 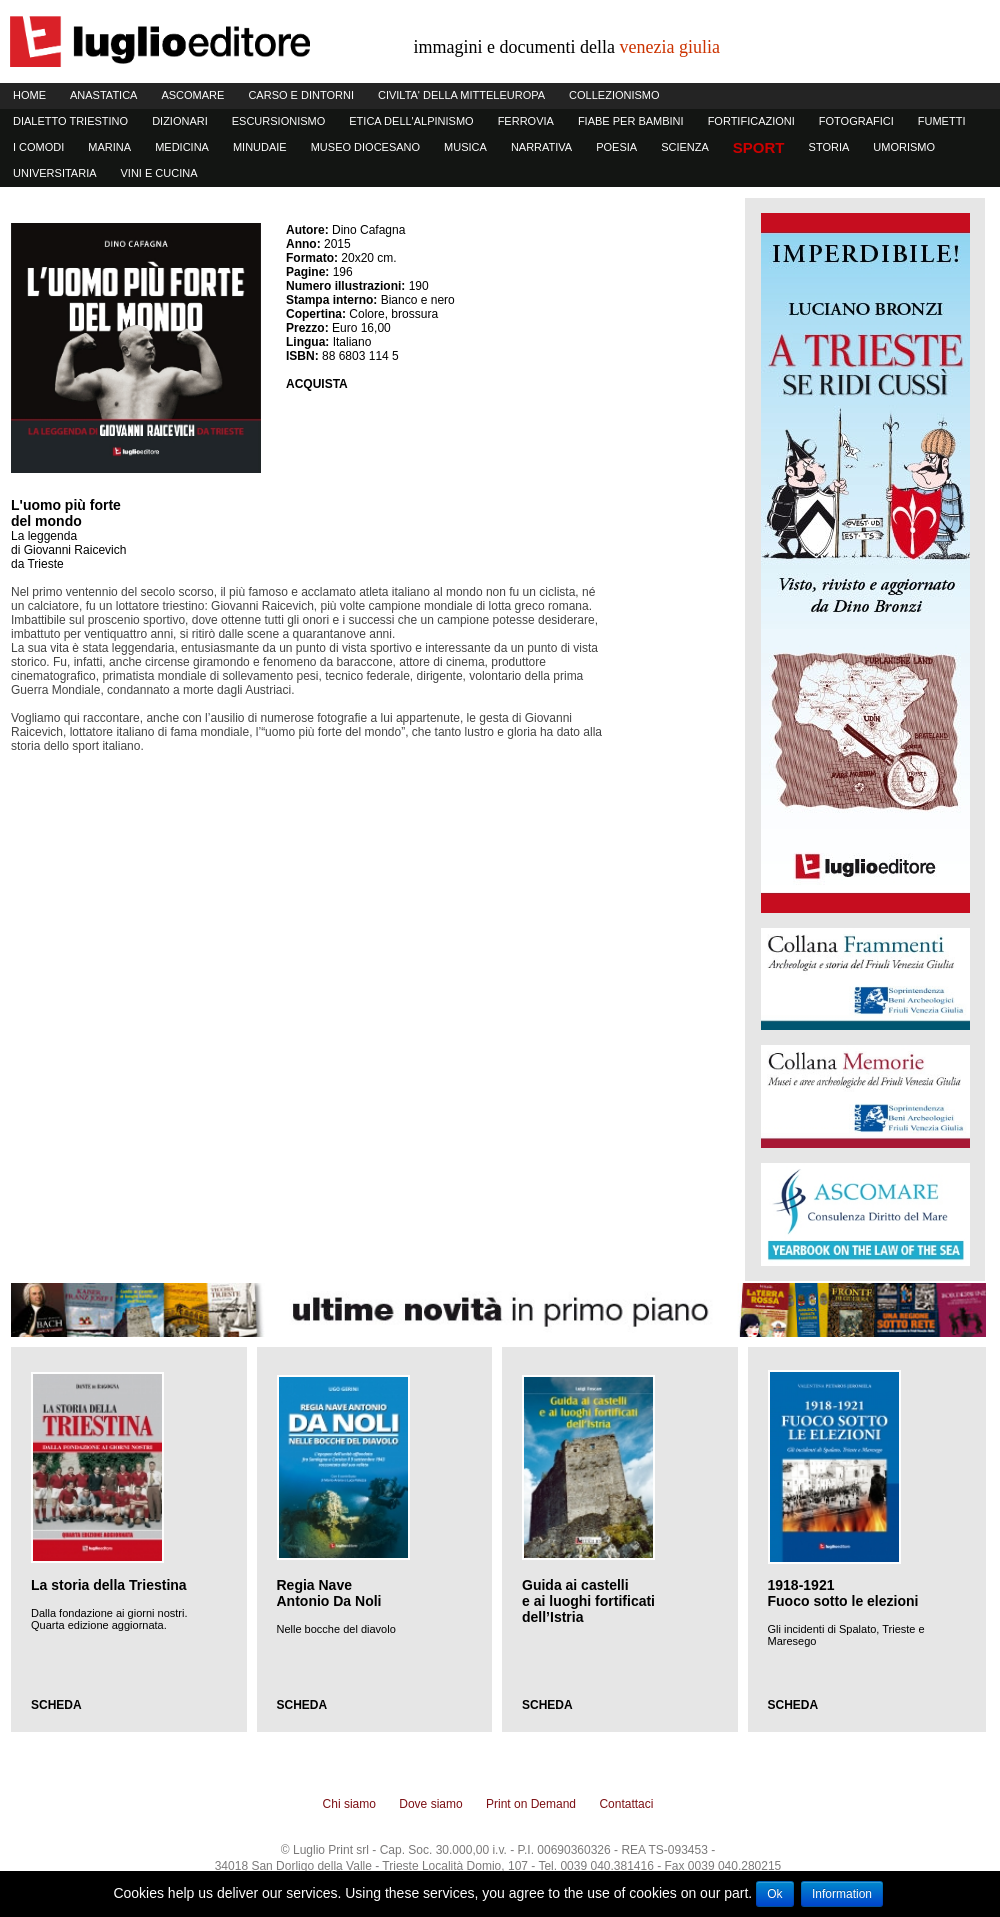 What do you see at coordinates (430, 1804) in the screenshot?
I see `Dove siamo` at bounding box center [430, 1804].